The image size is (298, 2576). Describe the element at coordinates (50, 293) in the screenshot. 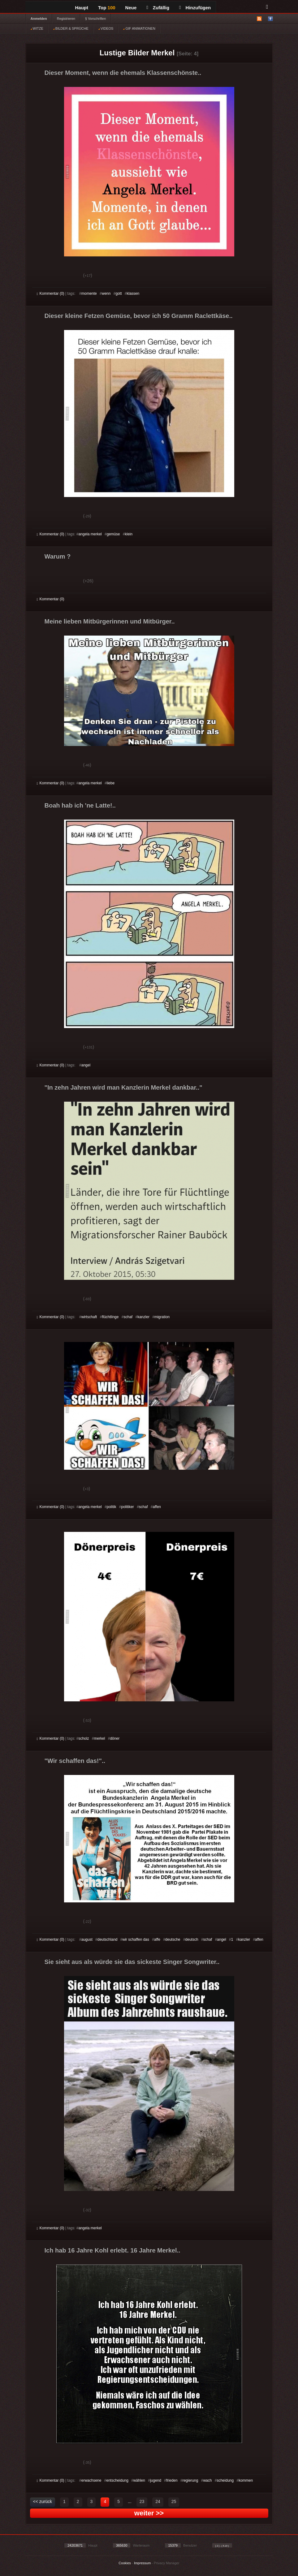

I see `Kommentar (0)` at that location.